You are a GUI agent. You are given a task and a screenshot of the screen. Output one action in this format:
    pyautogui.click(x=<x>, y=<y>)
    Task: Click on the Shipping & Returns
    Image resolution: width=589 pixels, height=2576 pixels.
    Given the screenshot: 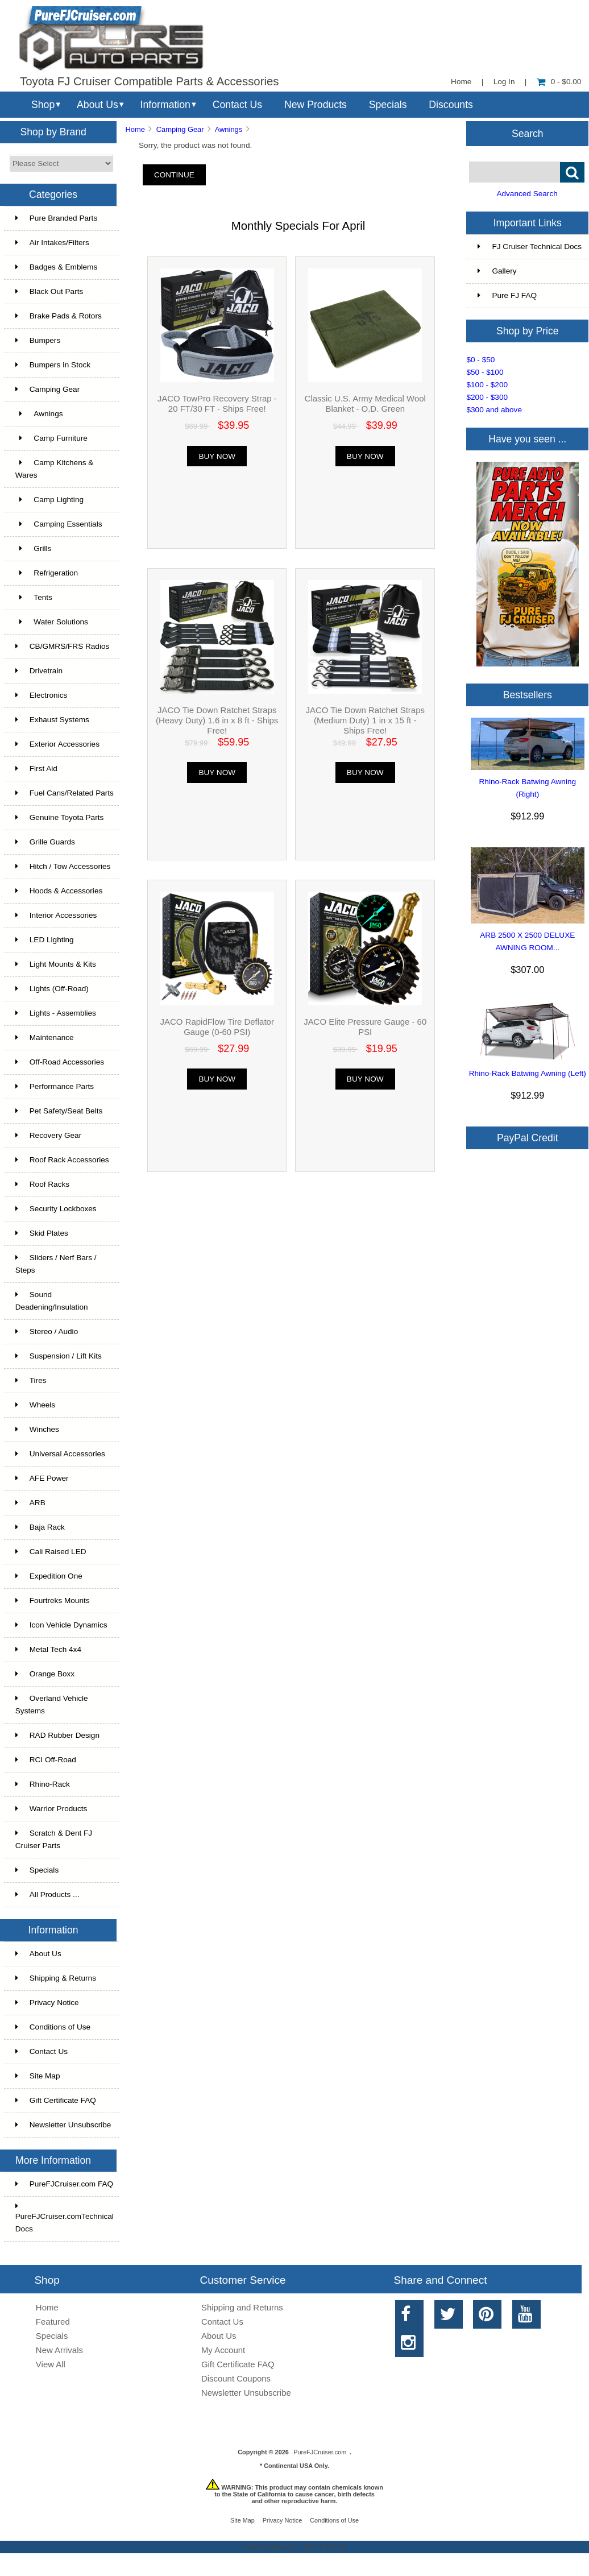 What is the action you would take?
    pyautogui.click(x=55, y=1978)
    